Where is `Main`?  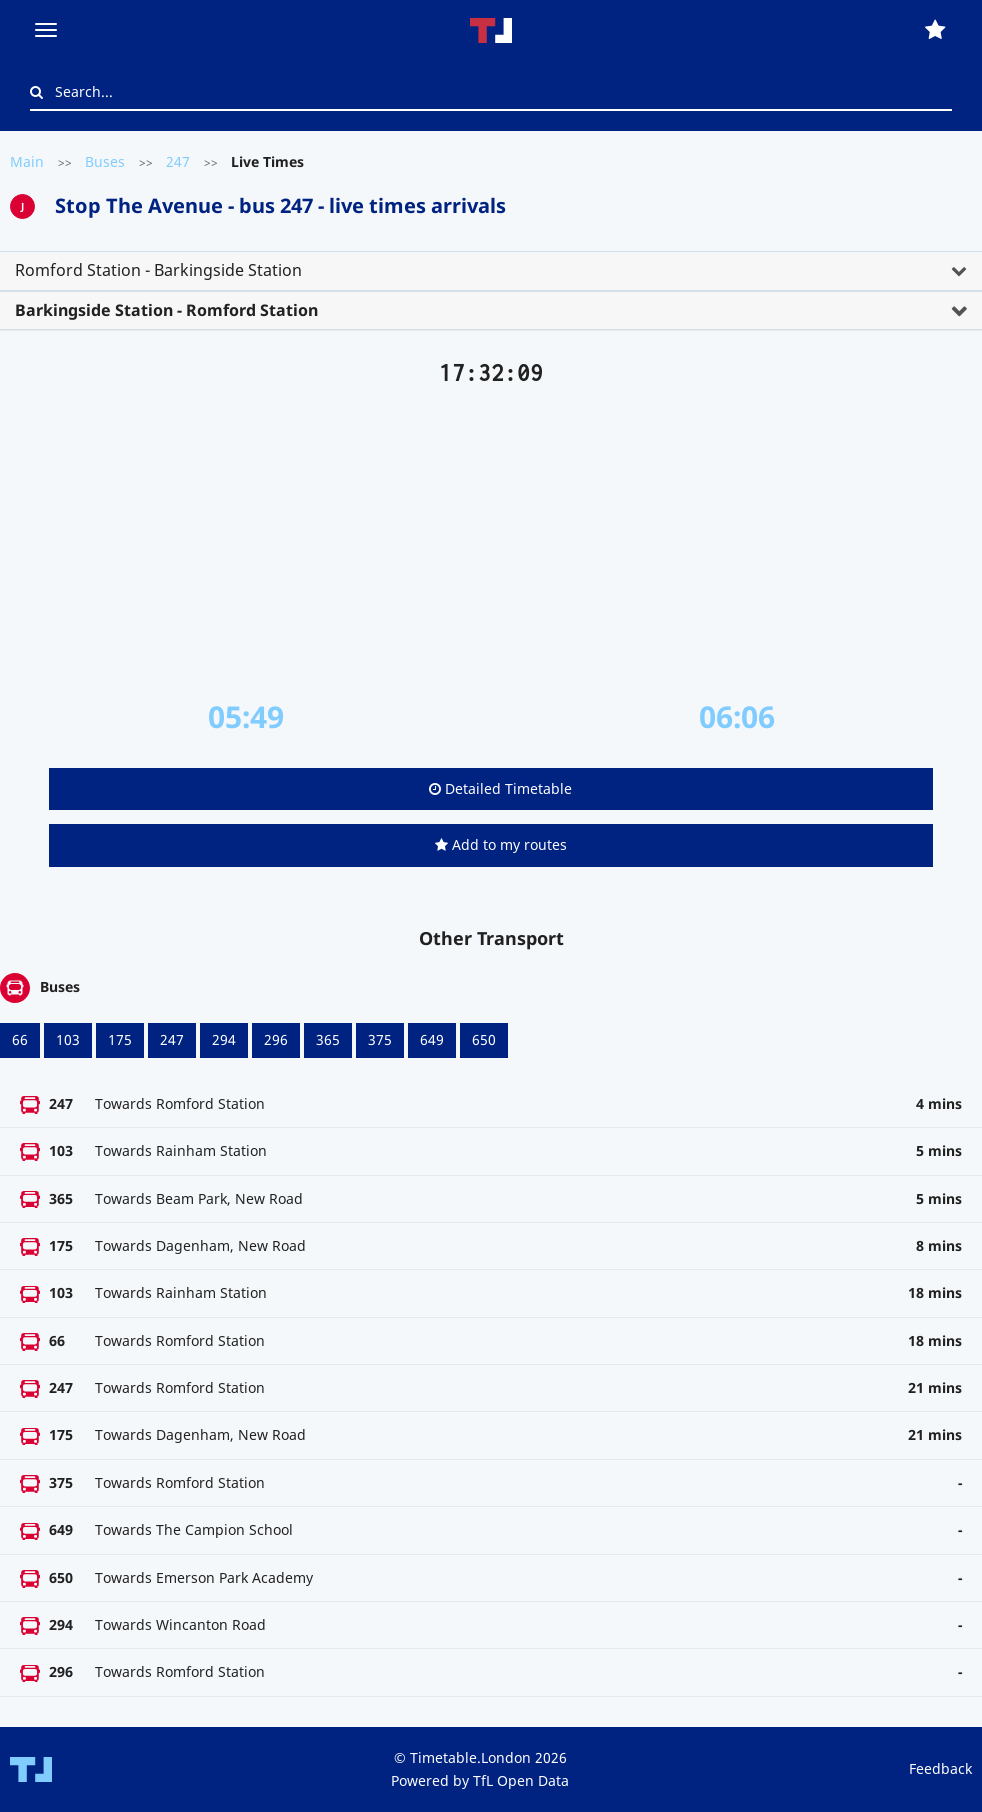
Main is located at coordinates (27, 161).